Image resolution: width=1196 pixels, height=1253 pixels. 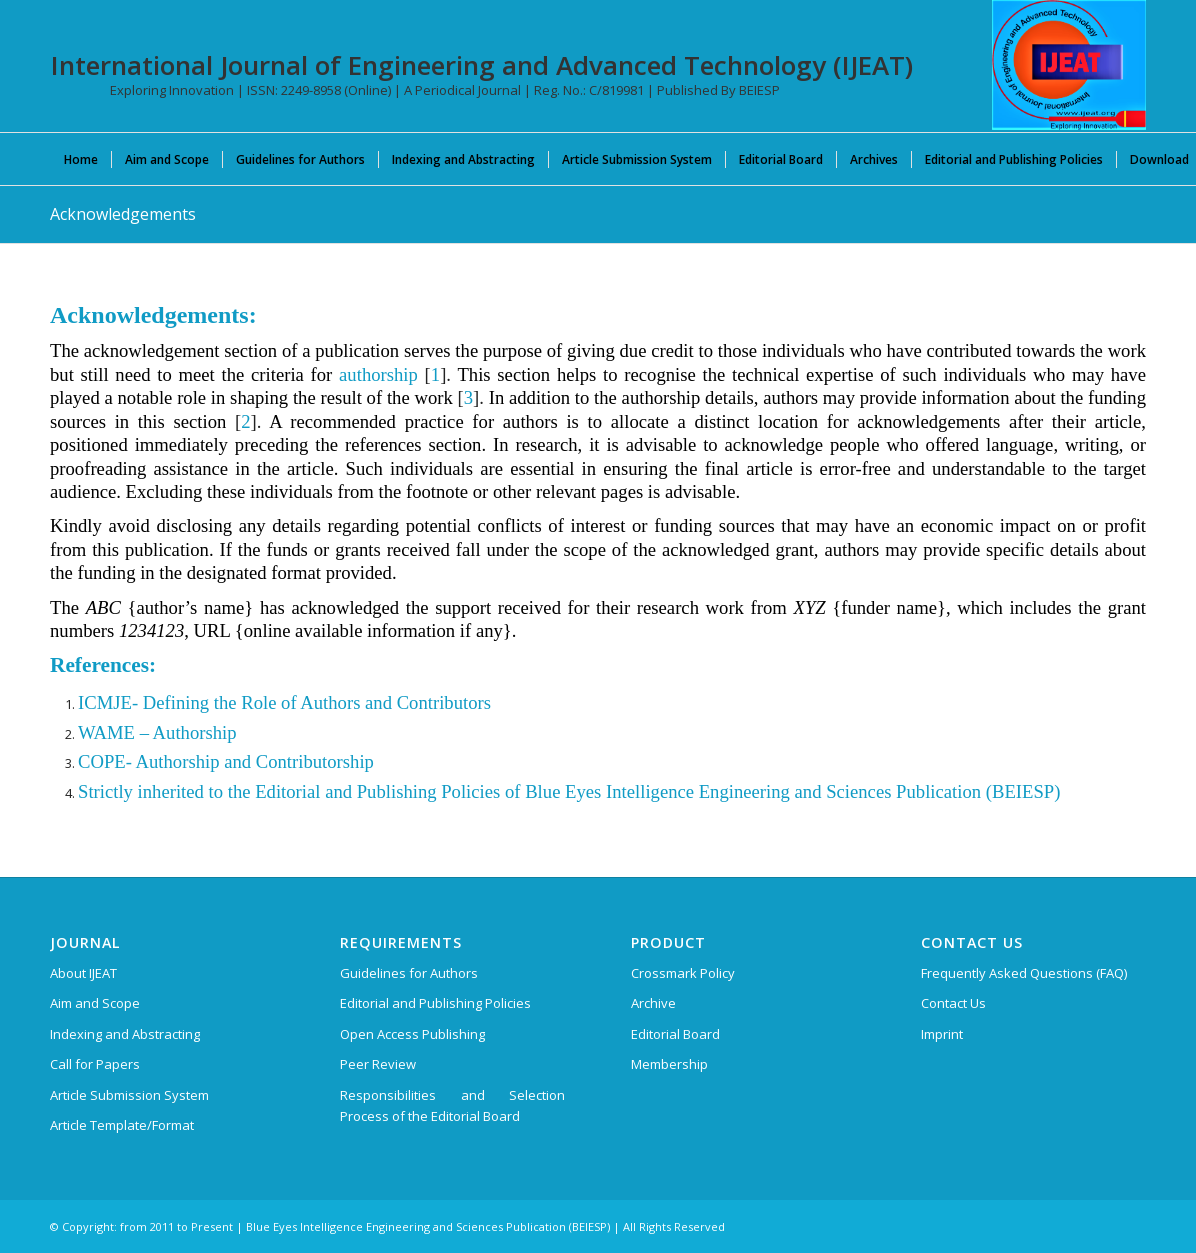 What do you see at coordinates (1024, 973) in the screenshot?
I see `Frequently Asked Questions (FAQ)` at bounding box center [1024, 973].